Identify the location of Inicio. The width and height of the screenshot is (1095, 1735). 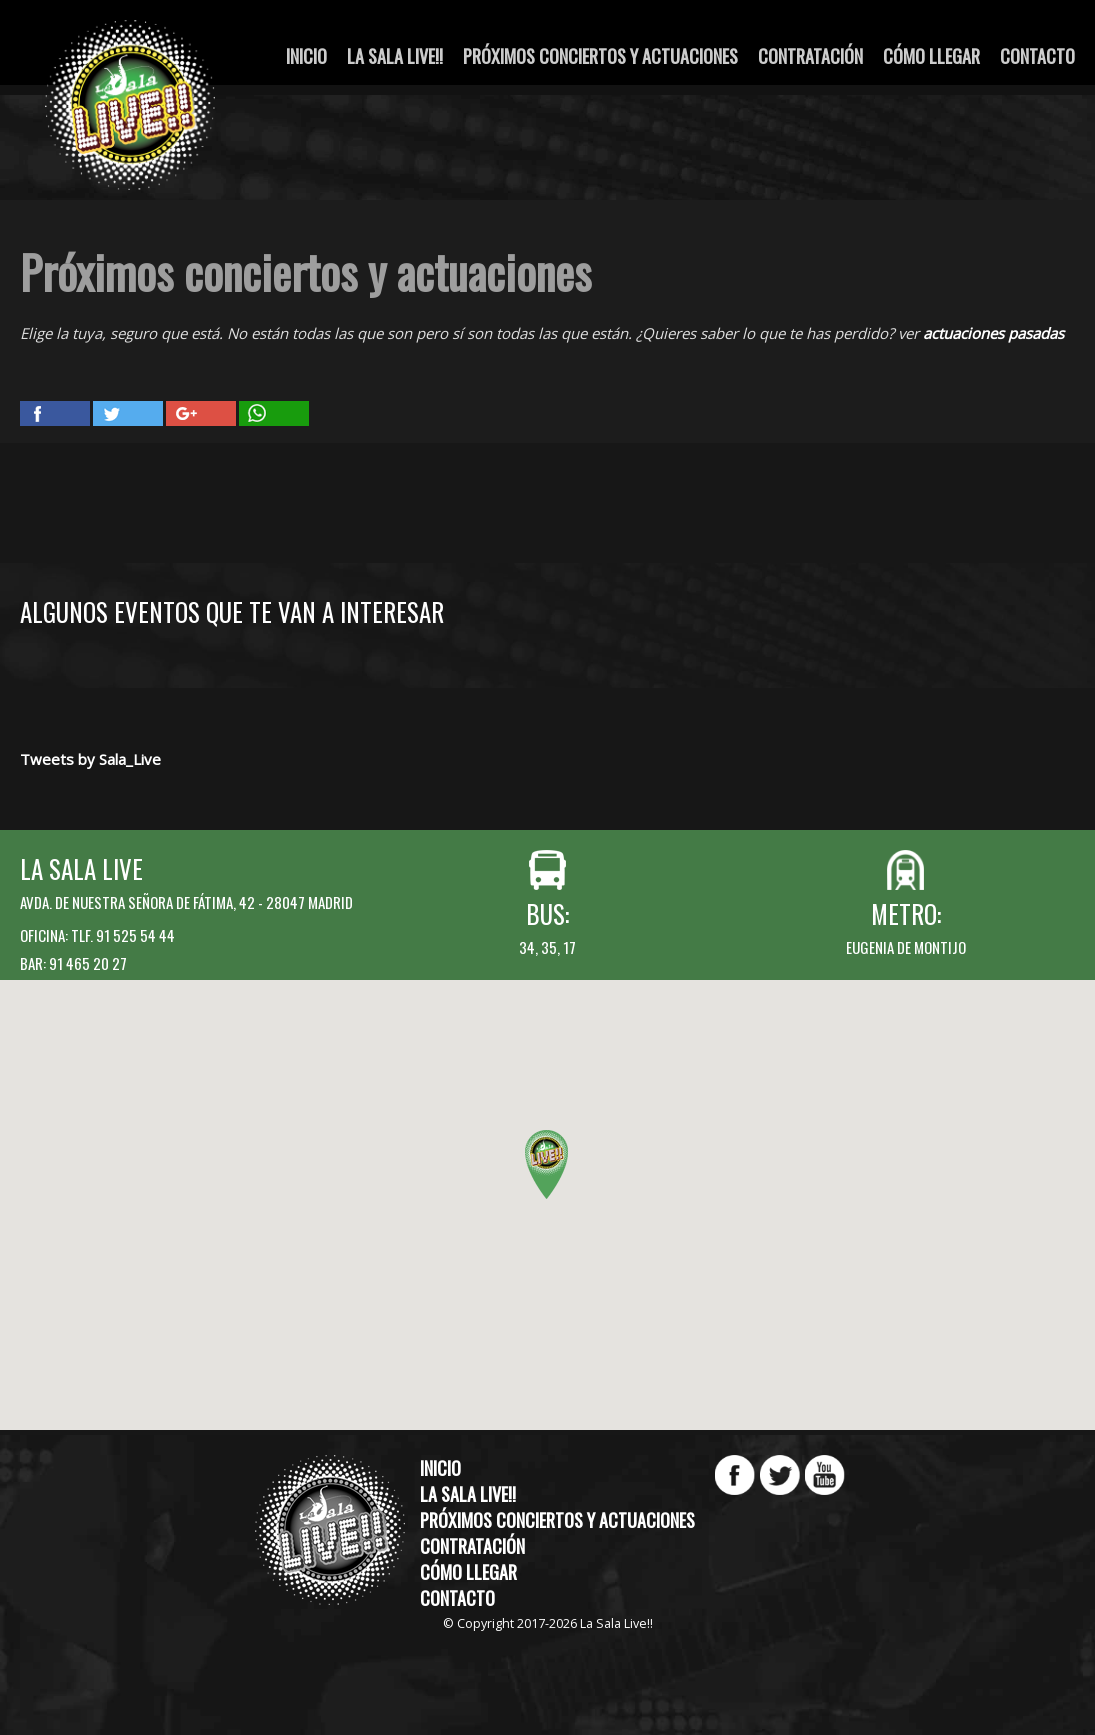
(306, 56).